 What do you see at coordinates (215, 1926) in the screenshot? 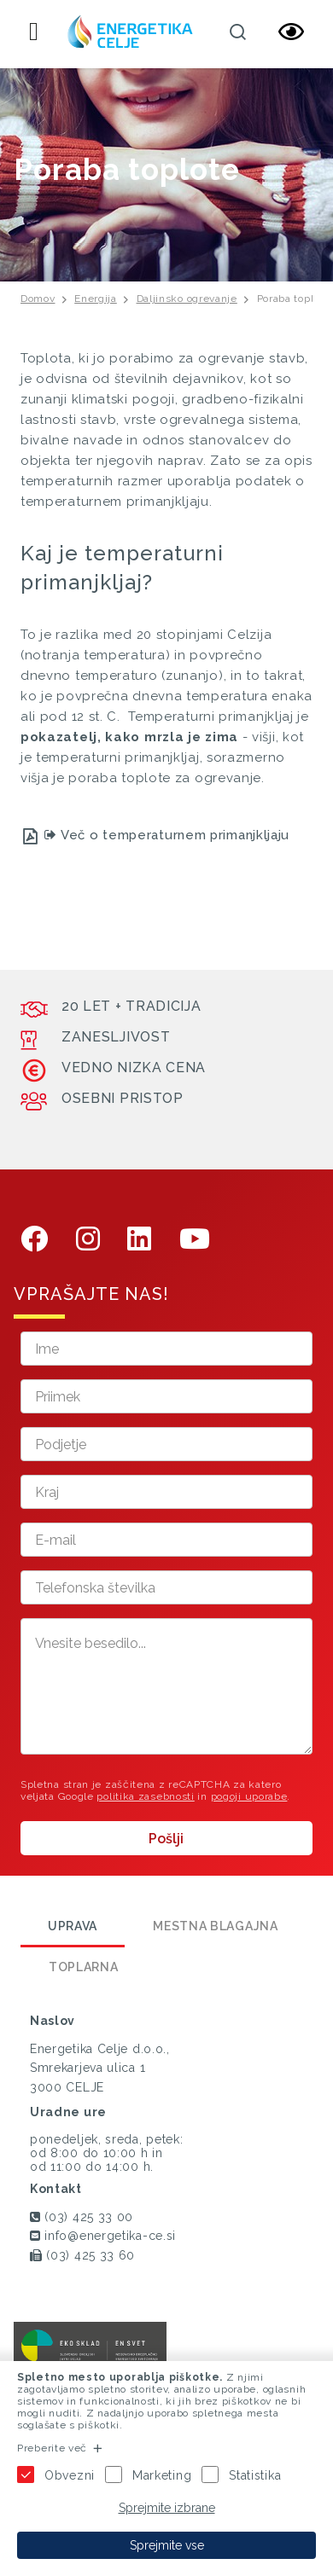
I see `Mestna blagajna` at bounding box center [215, 1926].